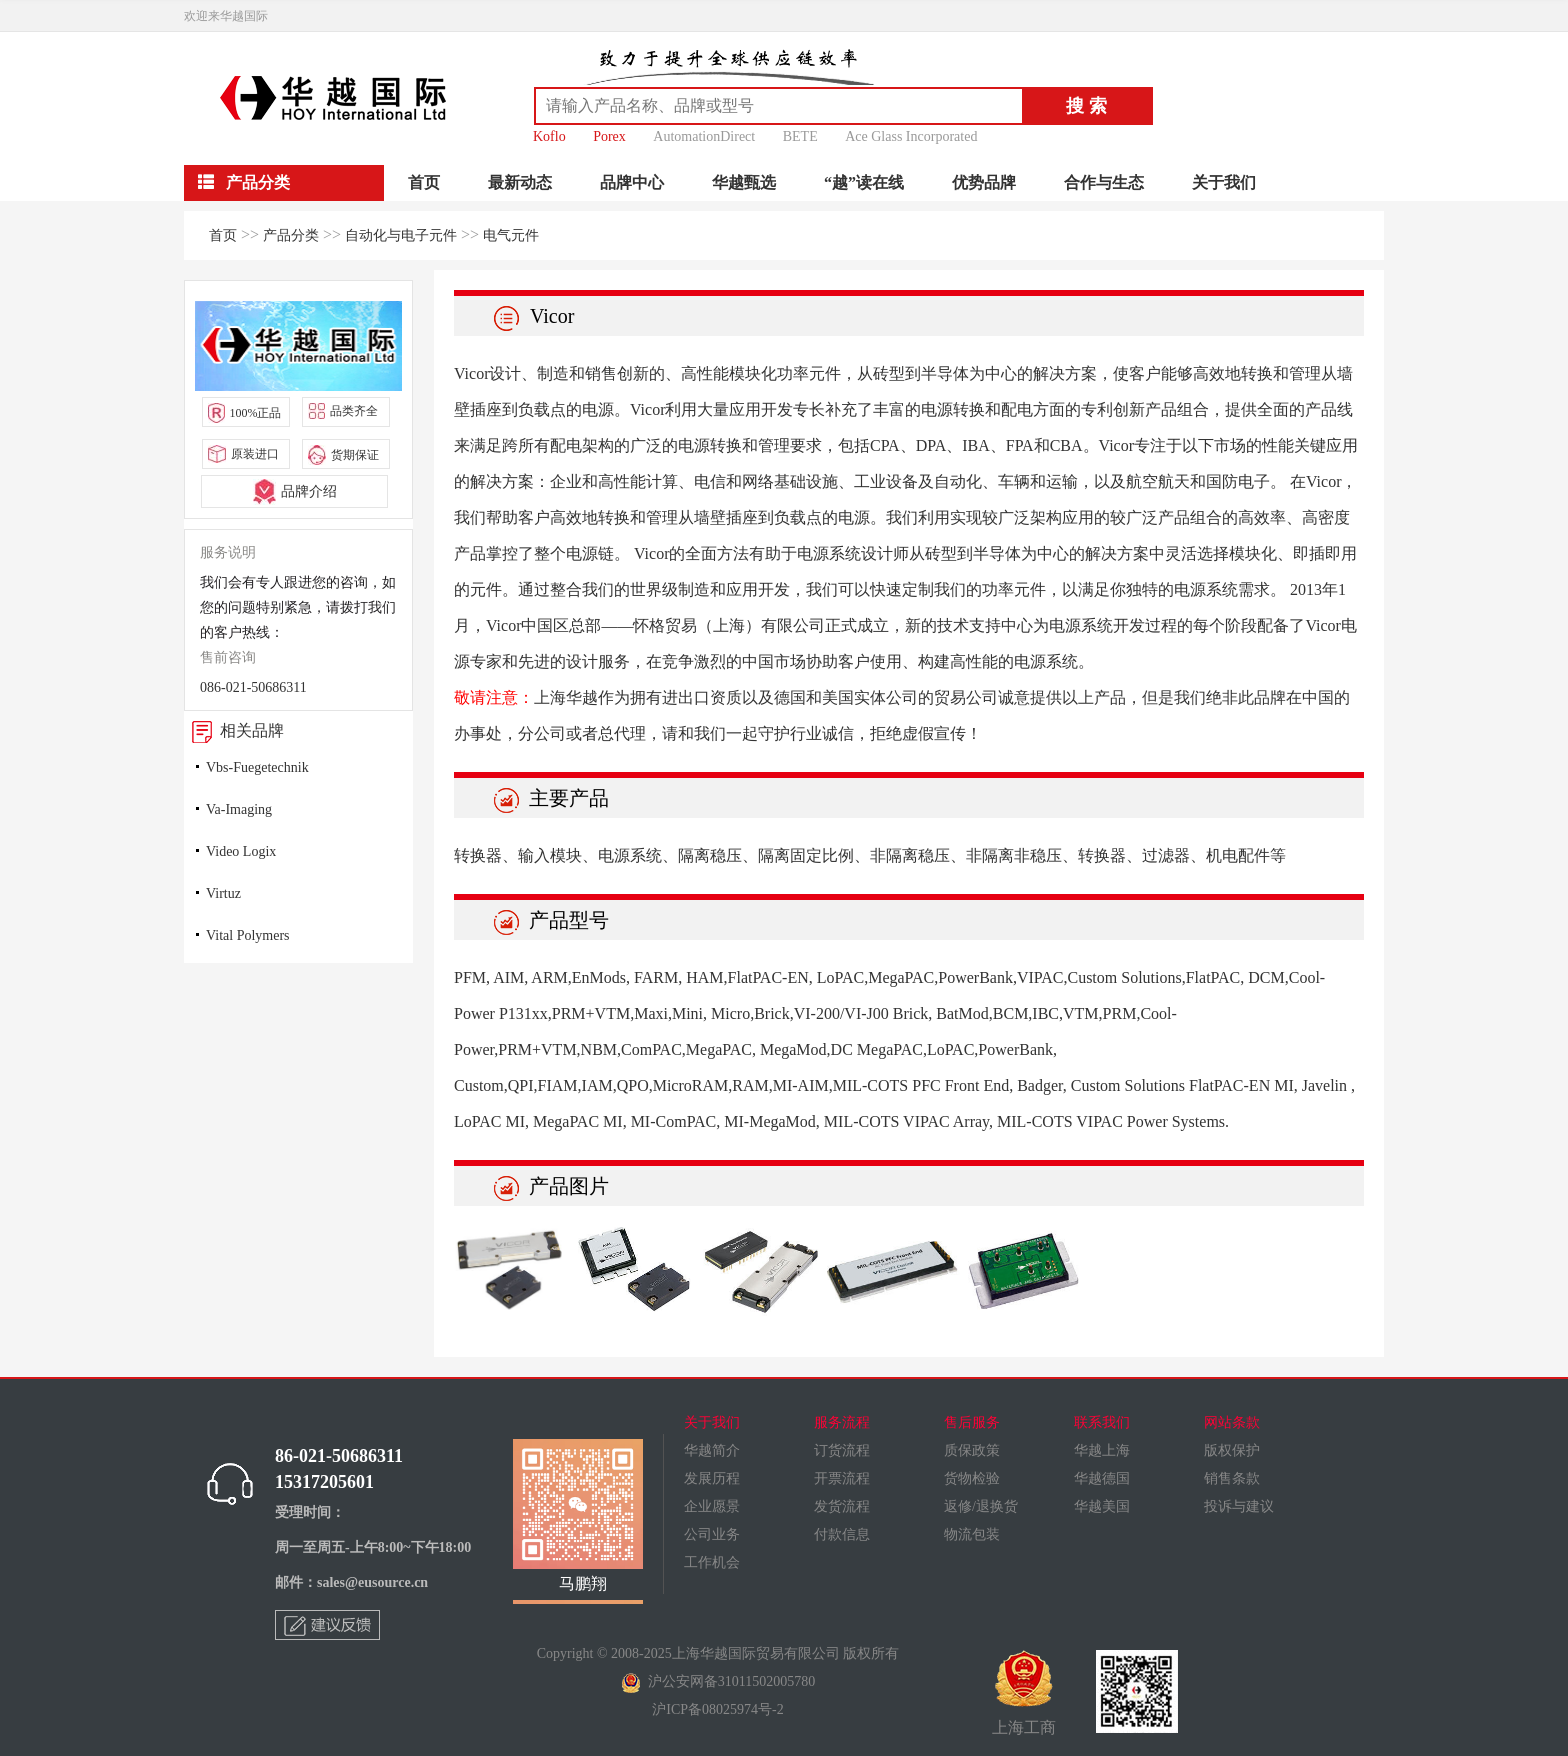 This screenshot has width=1568, height=1756. I want to click on 返修/退换货, so click(981, 1506).